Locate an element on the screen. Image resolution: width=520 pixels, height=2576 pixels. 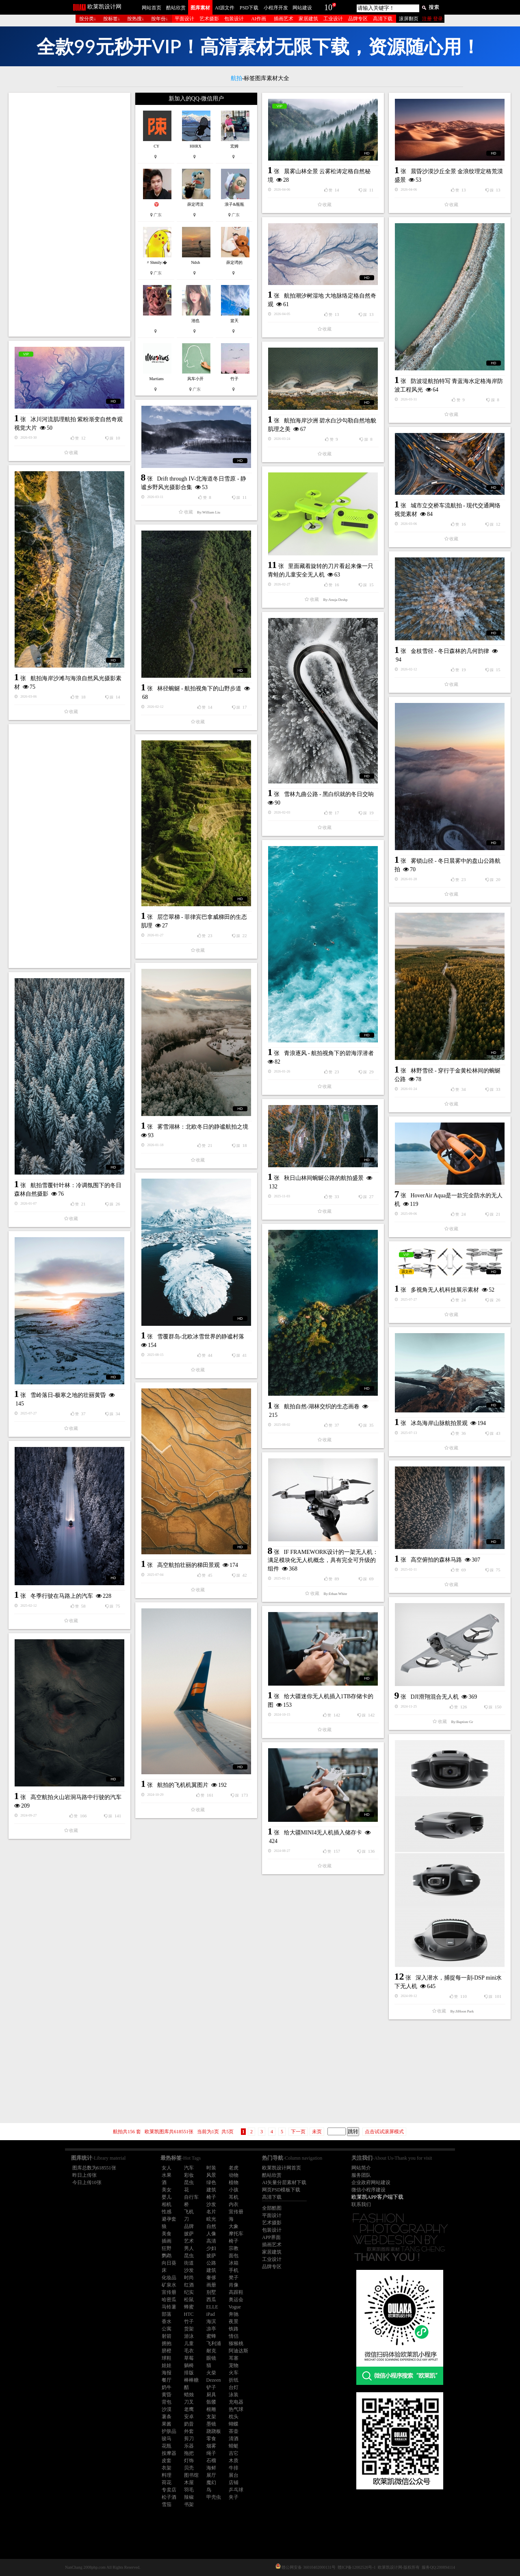
猕猴桃 is located at coordinates (236, 2343).